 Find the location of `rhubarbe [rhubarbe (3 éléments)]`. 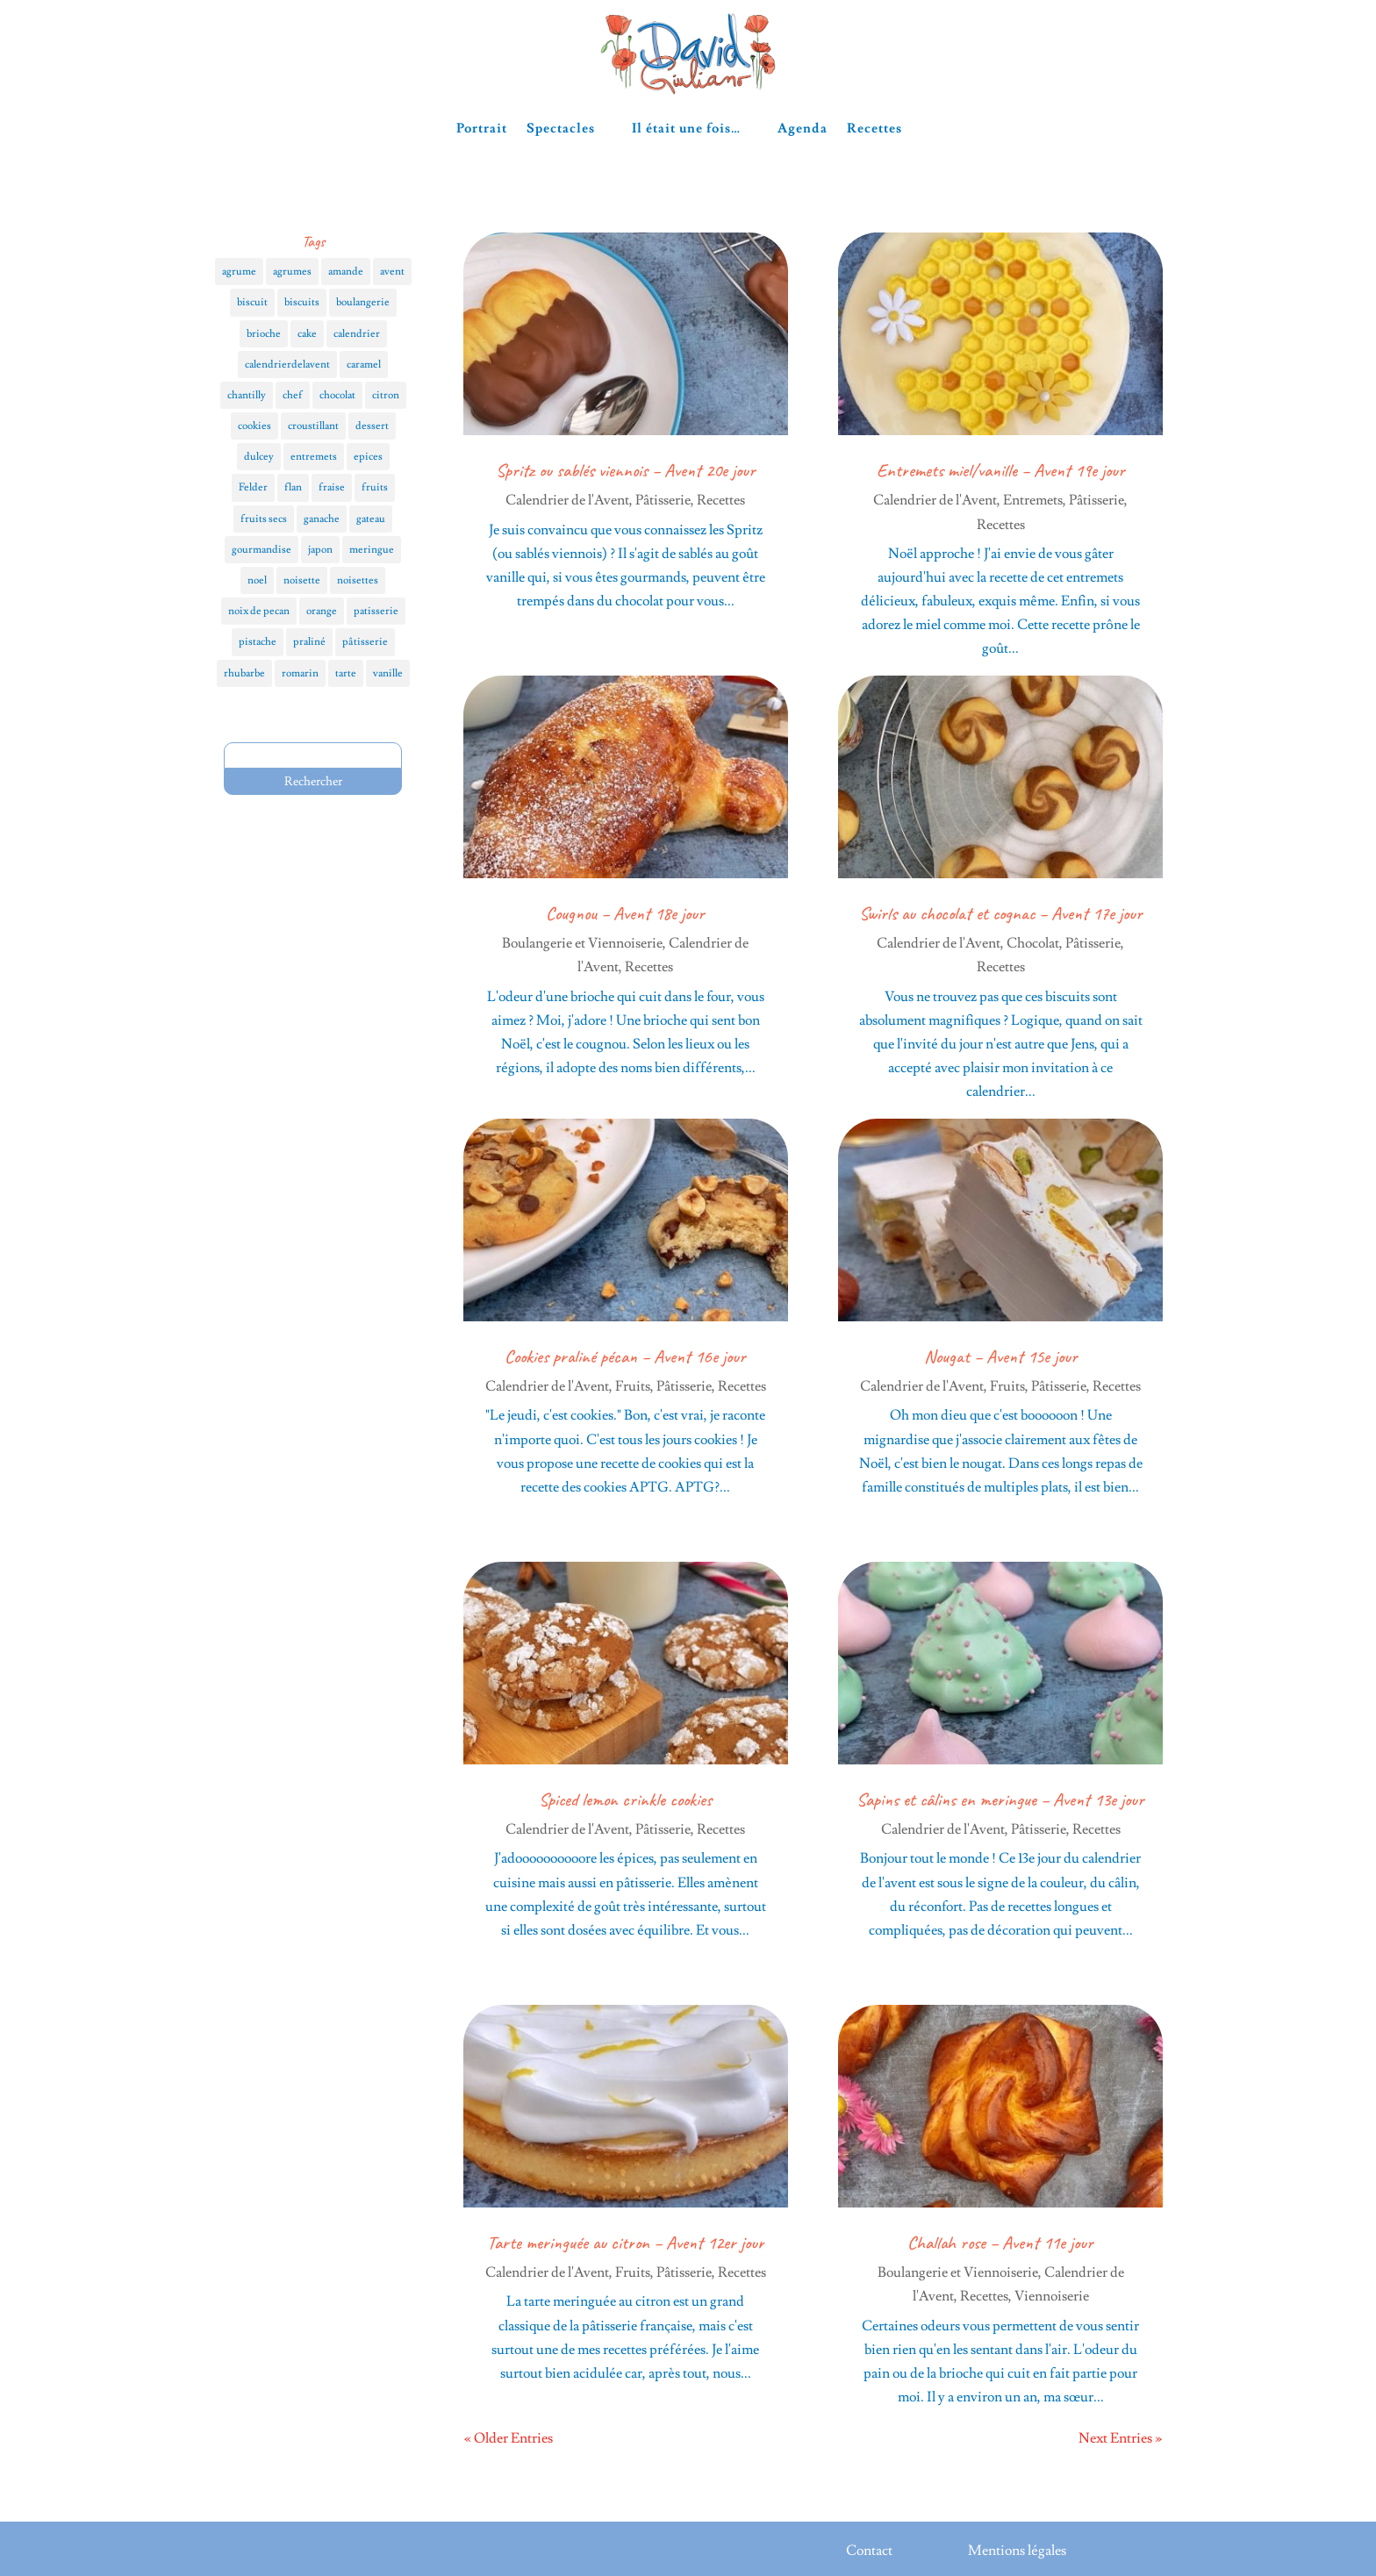

rhubarbe [rhubarbe (3 éléments)] is located at coordinates (244, 673).